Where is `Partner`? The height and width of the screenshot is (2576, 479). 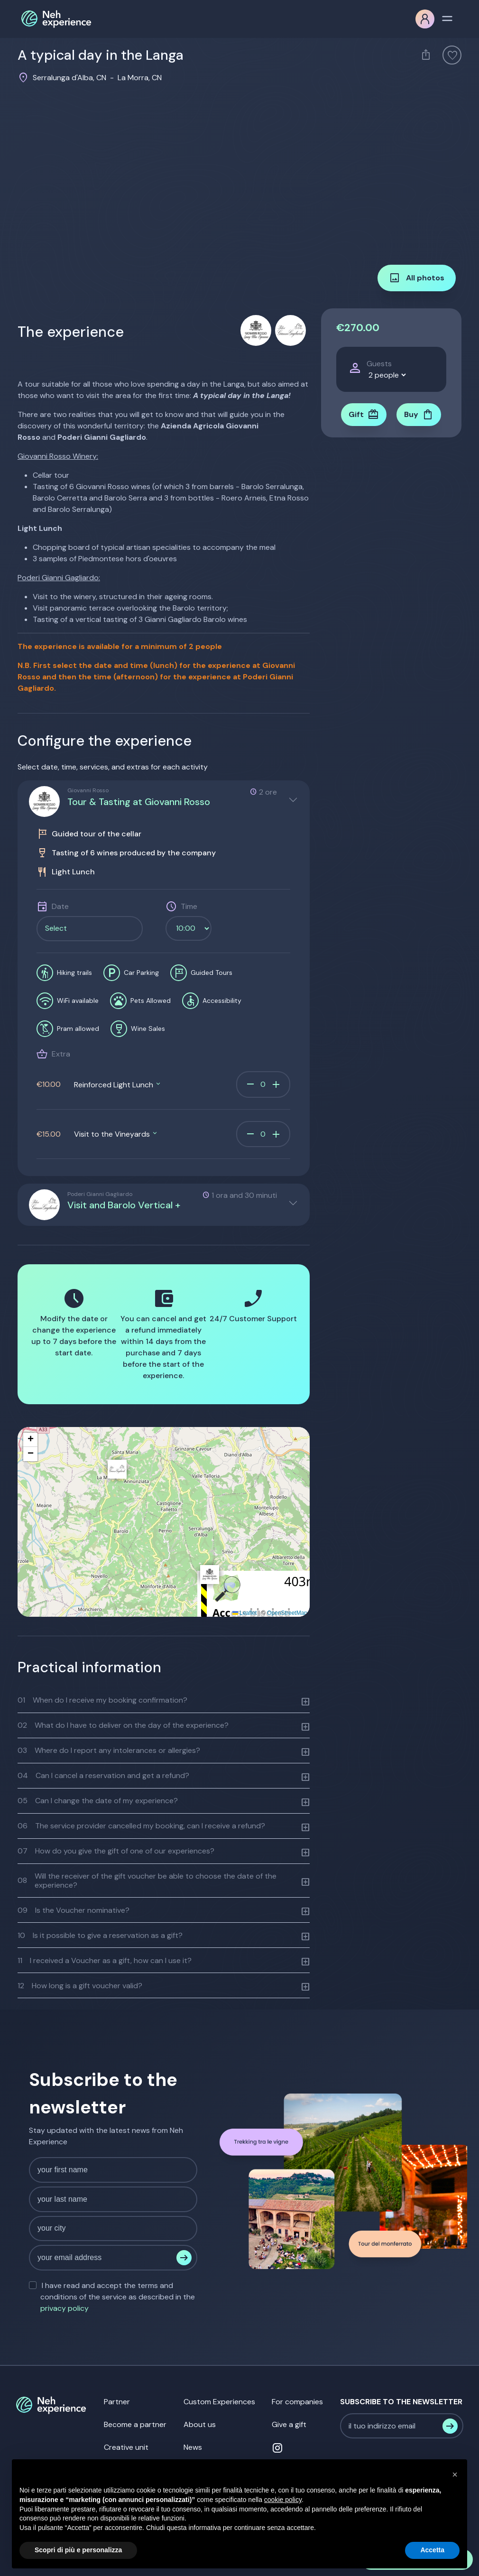 Partner is located at coordinates (117, 2402).